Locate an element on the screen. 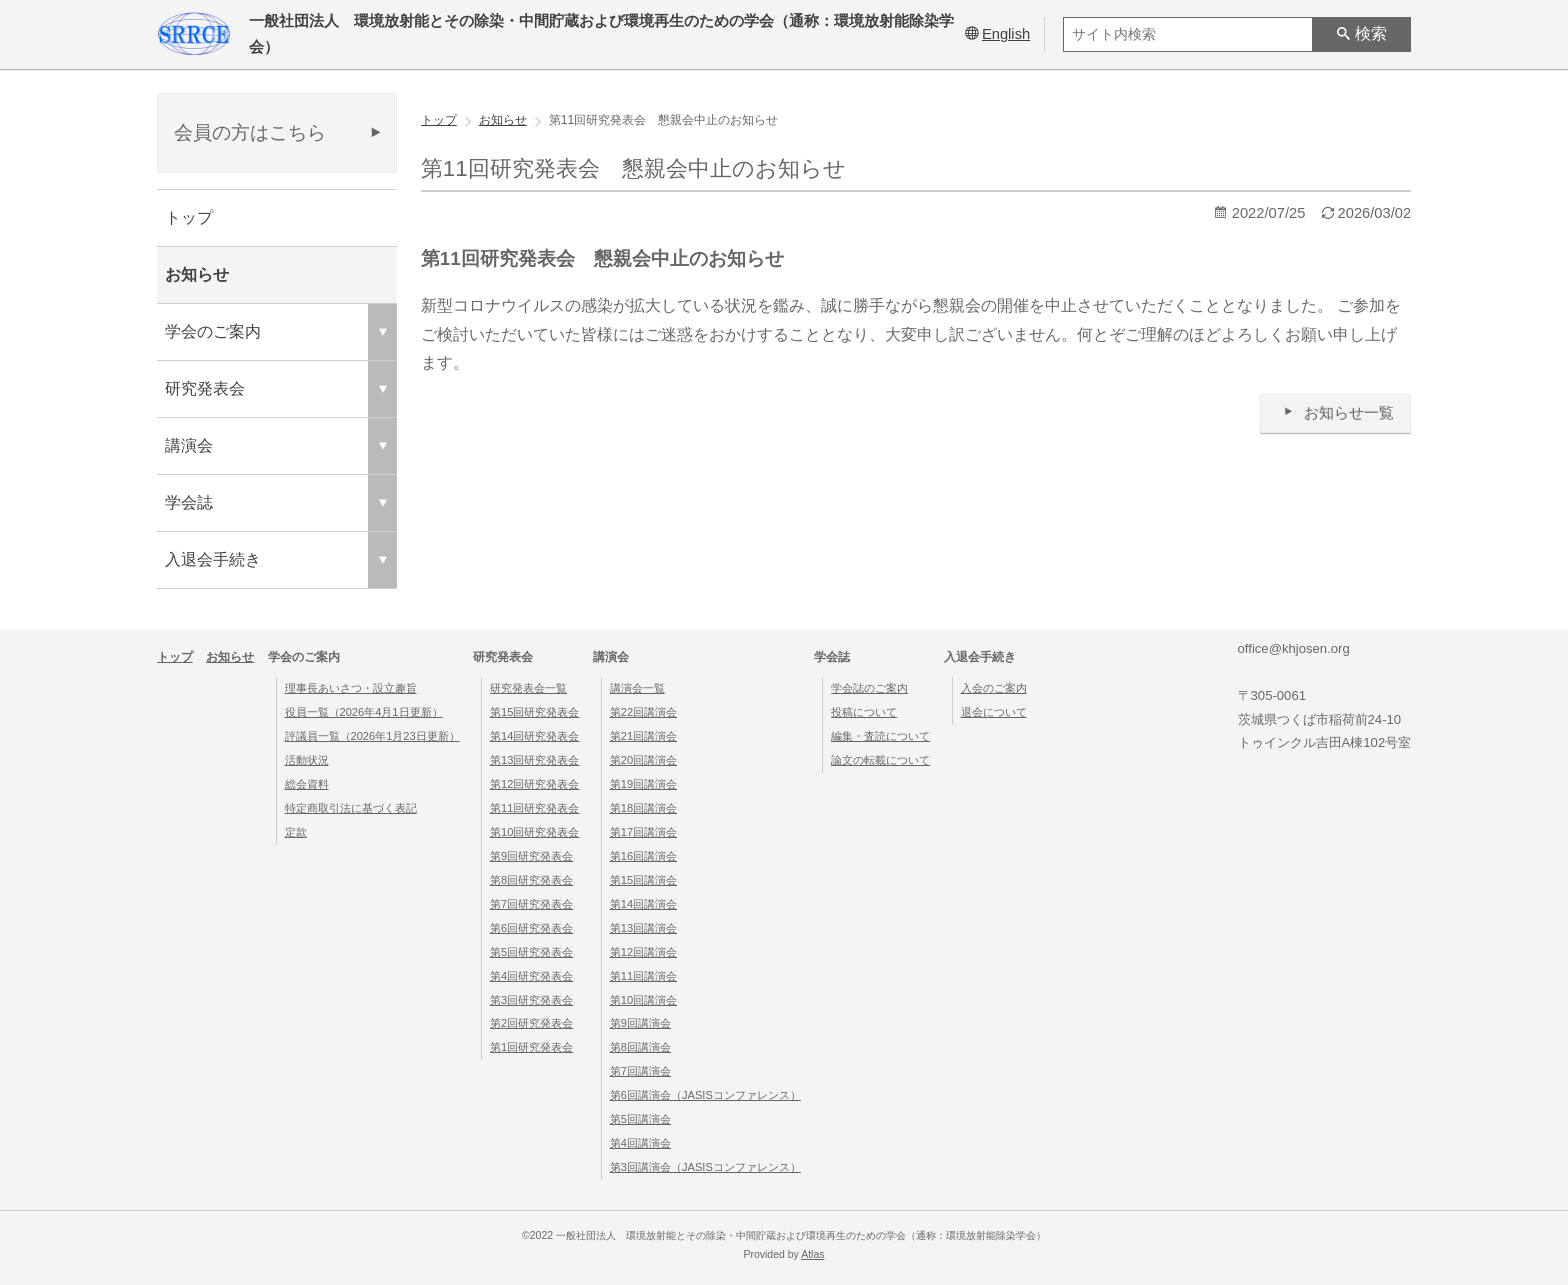 Image resolution: width=1568 pixels, height=1285 pixels. 特定商取引法に基づく表記 is located at coordinates (351, 808).